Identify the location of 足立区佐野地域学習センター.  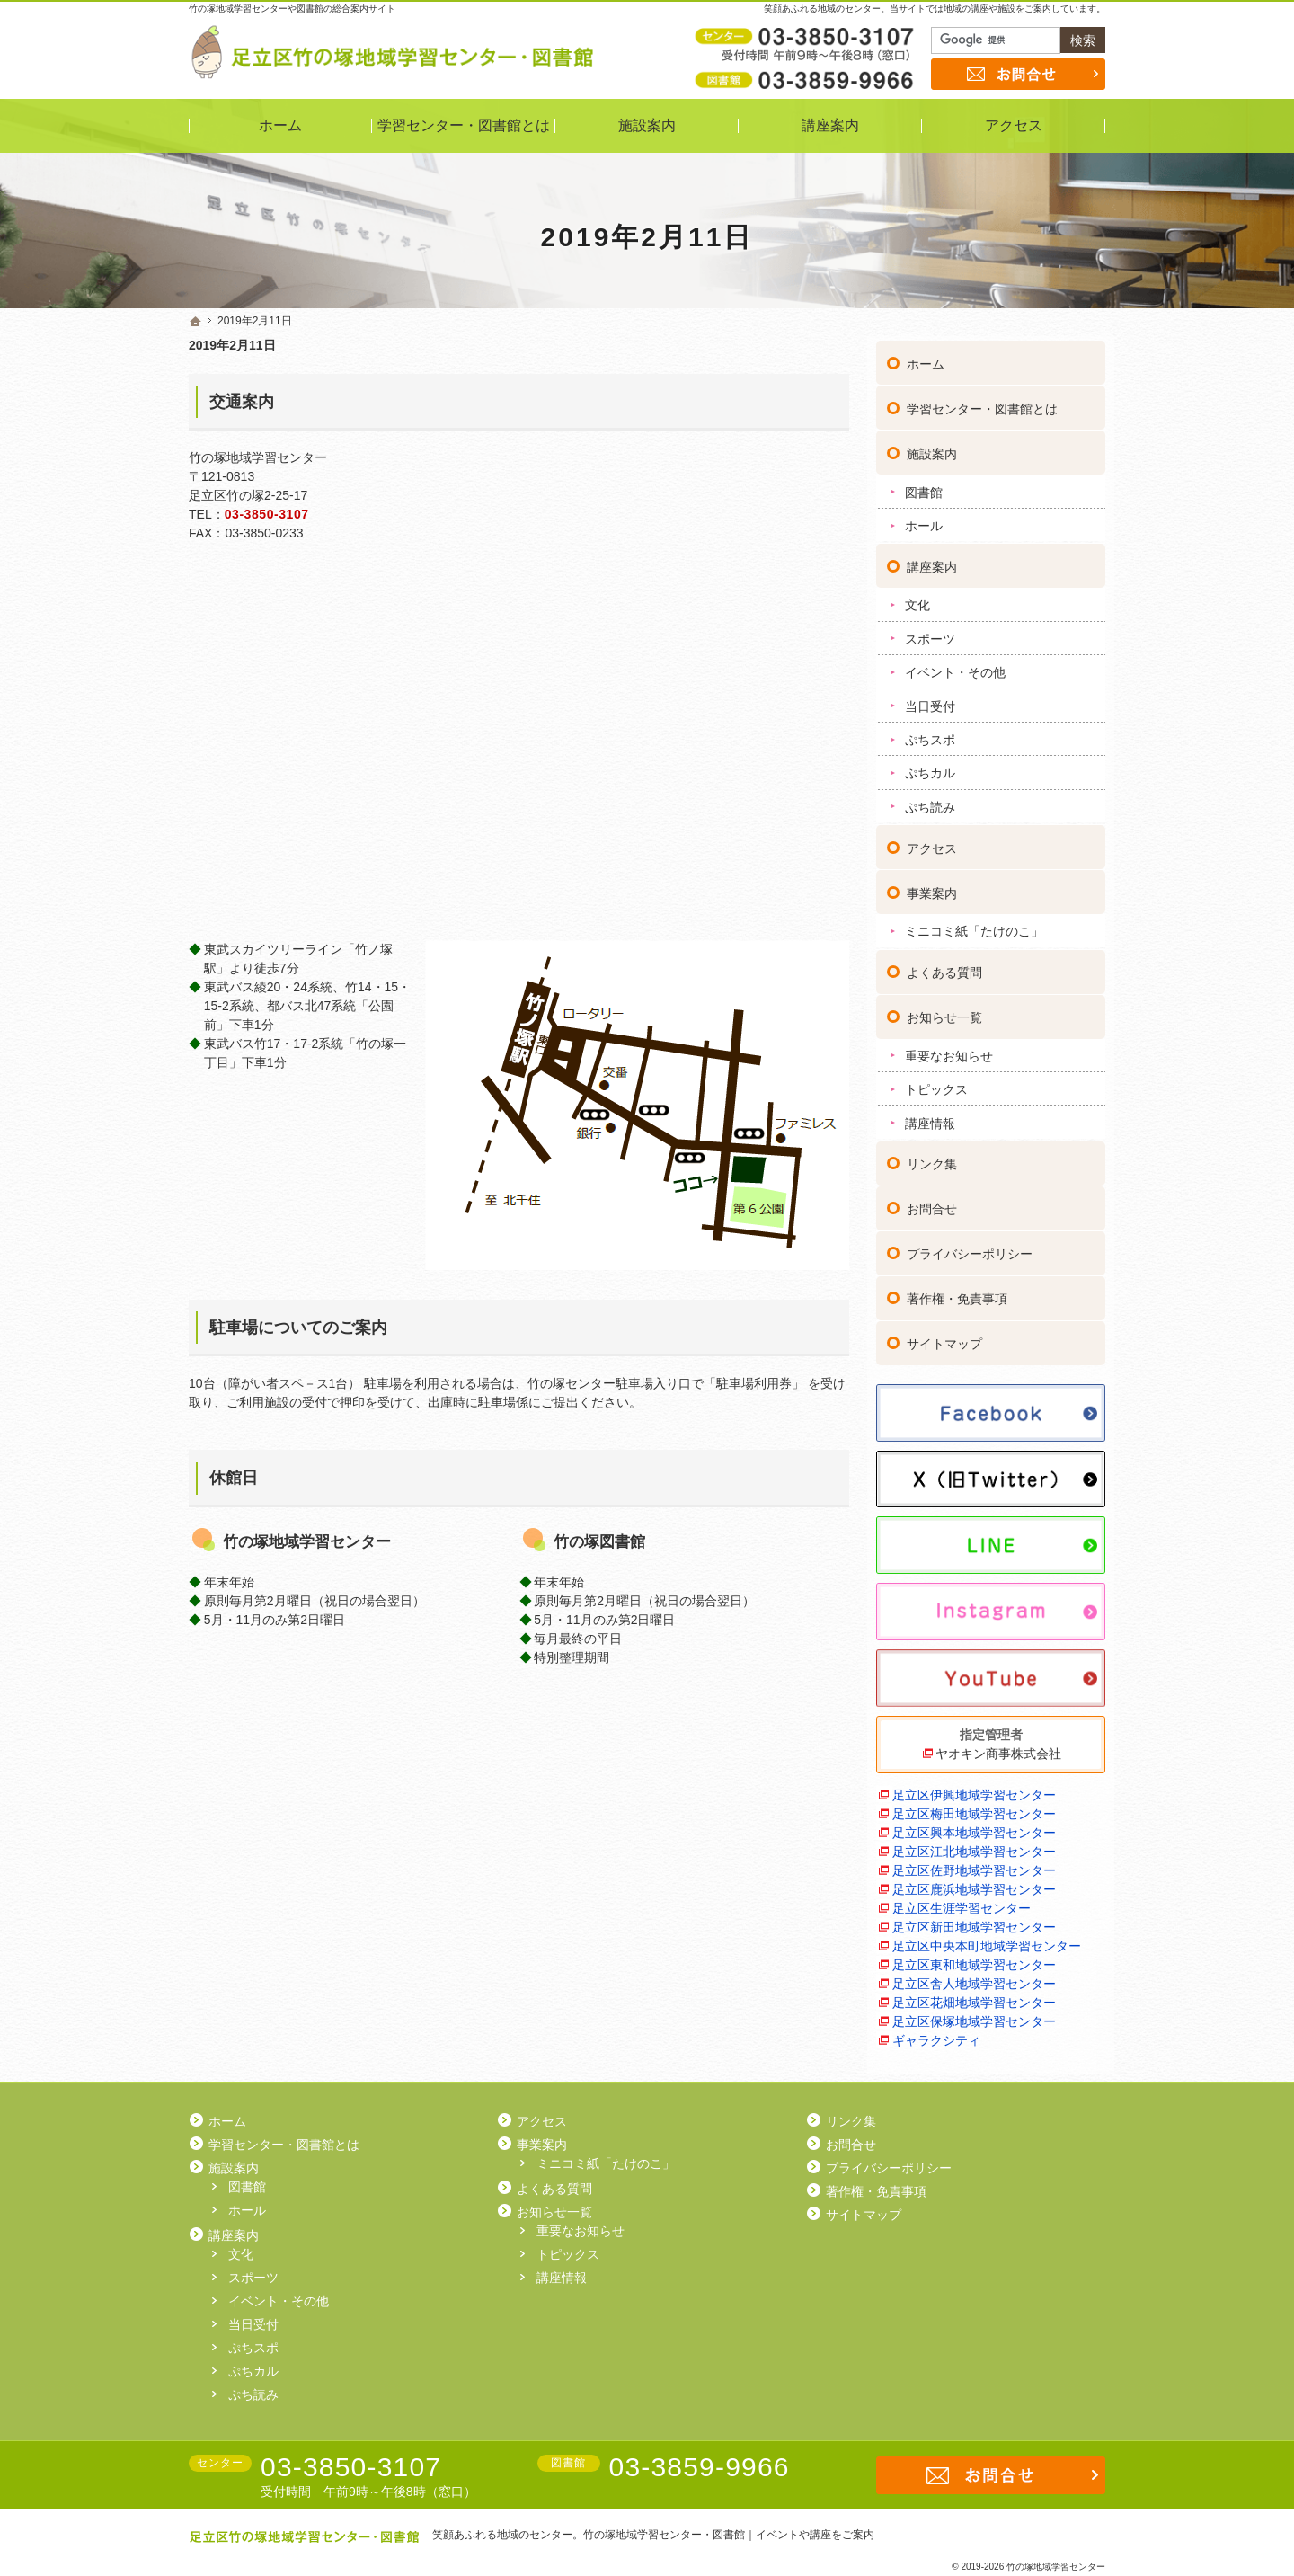
(974, 1865).